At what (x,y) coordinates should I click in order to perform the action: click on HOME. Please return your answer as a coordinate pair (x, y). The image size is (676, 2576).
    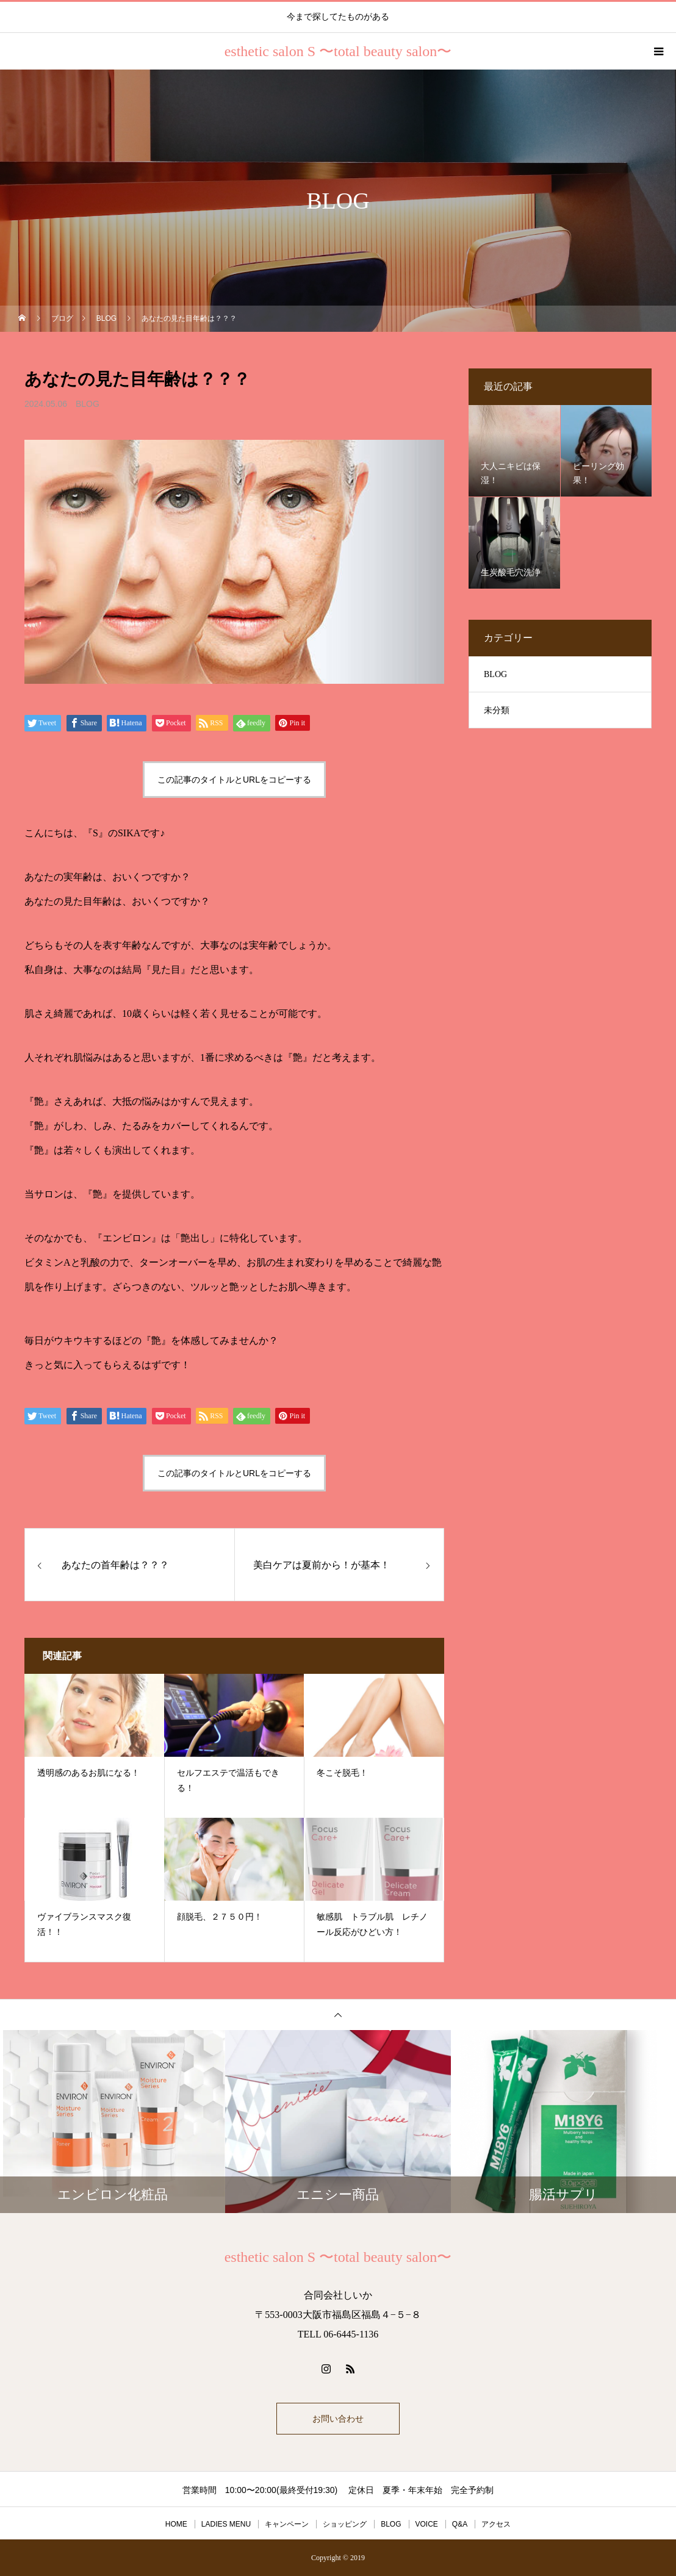
    Looking at the image, I should click on (176, 2524).